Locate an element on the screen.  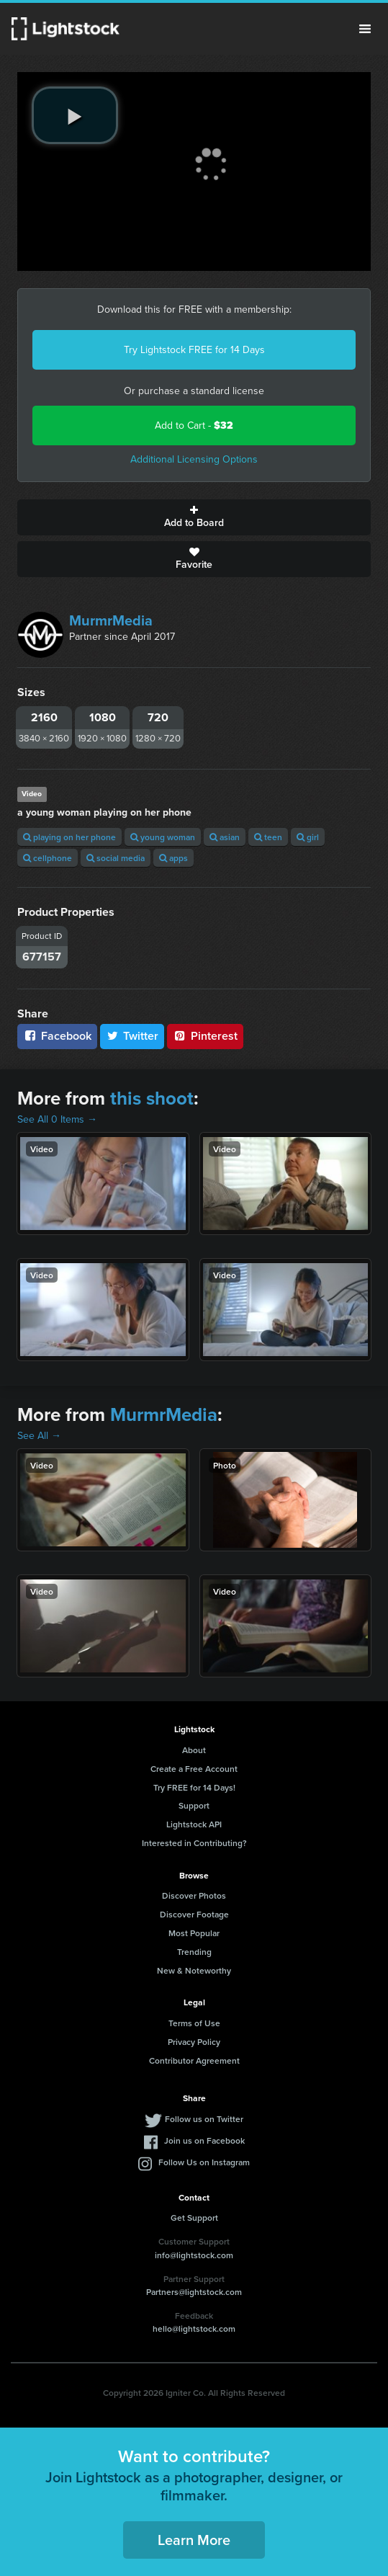
Create a Free Account is located at coordinates (194, 1768).